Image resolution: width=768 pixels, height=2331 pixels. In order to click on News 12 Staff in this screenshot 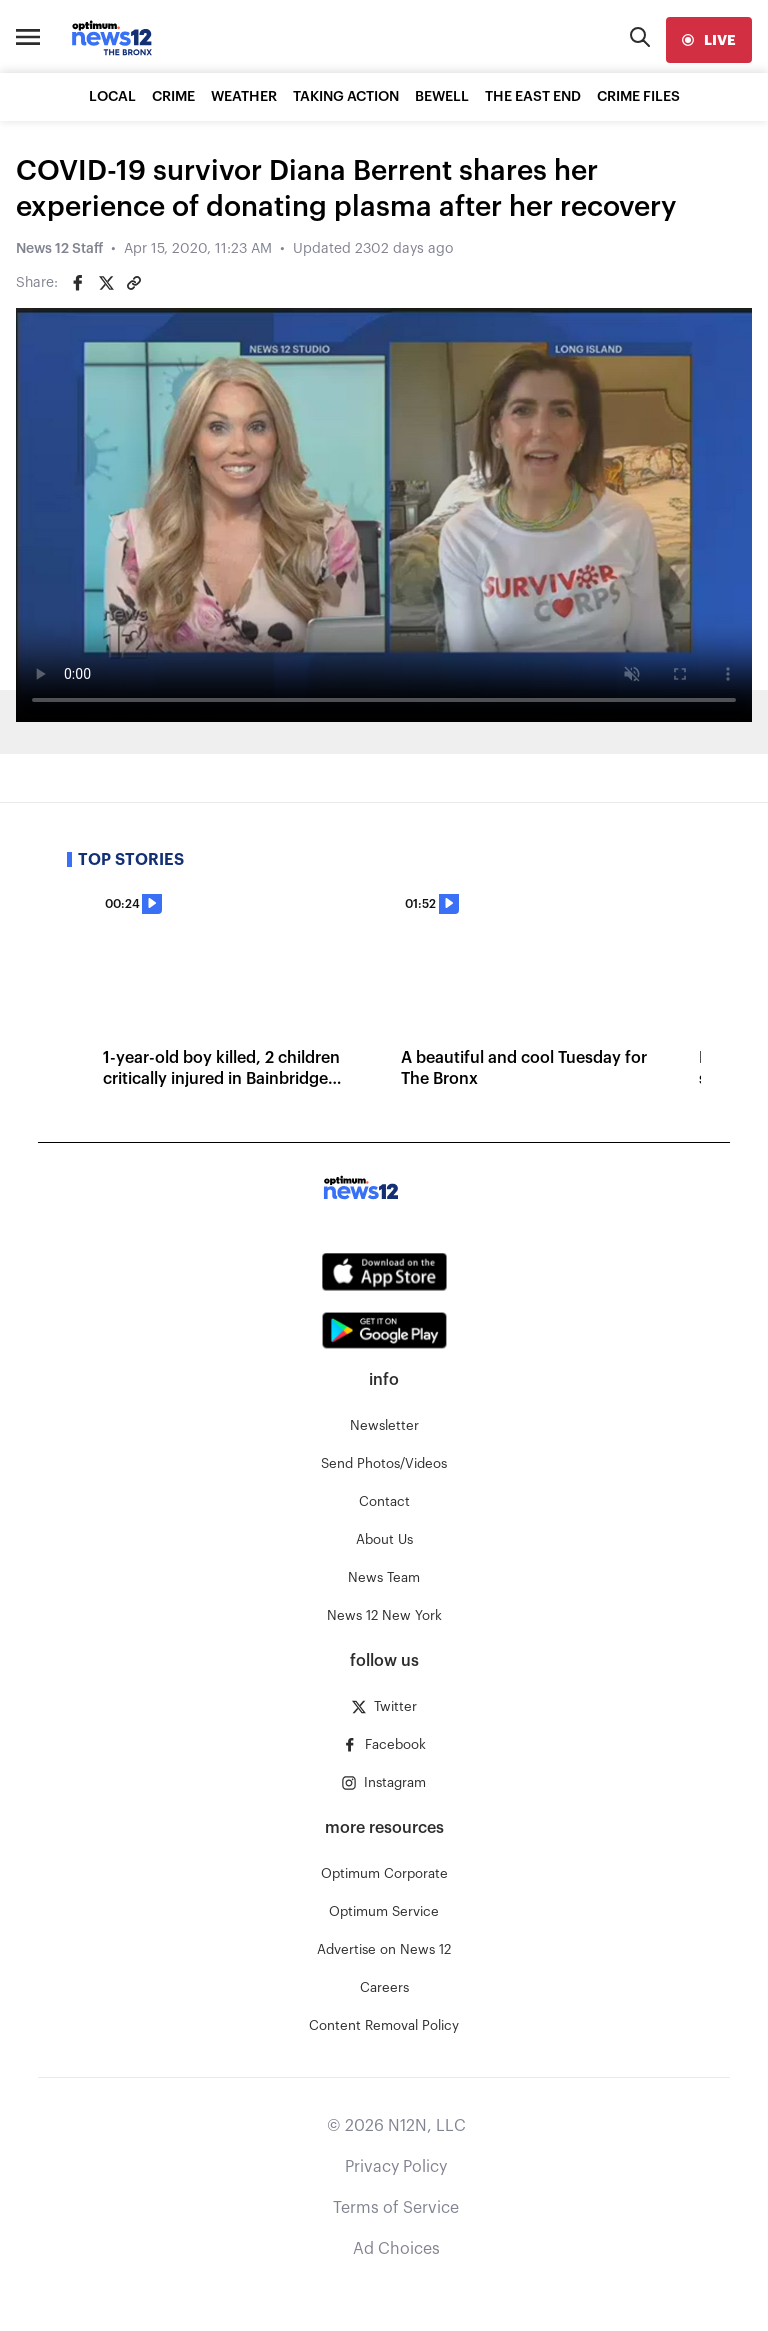, I will do `click(59, 249)`.